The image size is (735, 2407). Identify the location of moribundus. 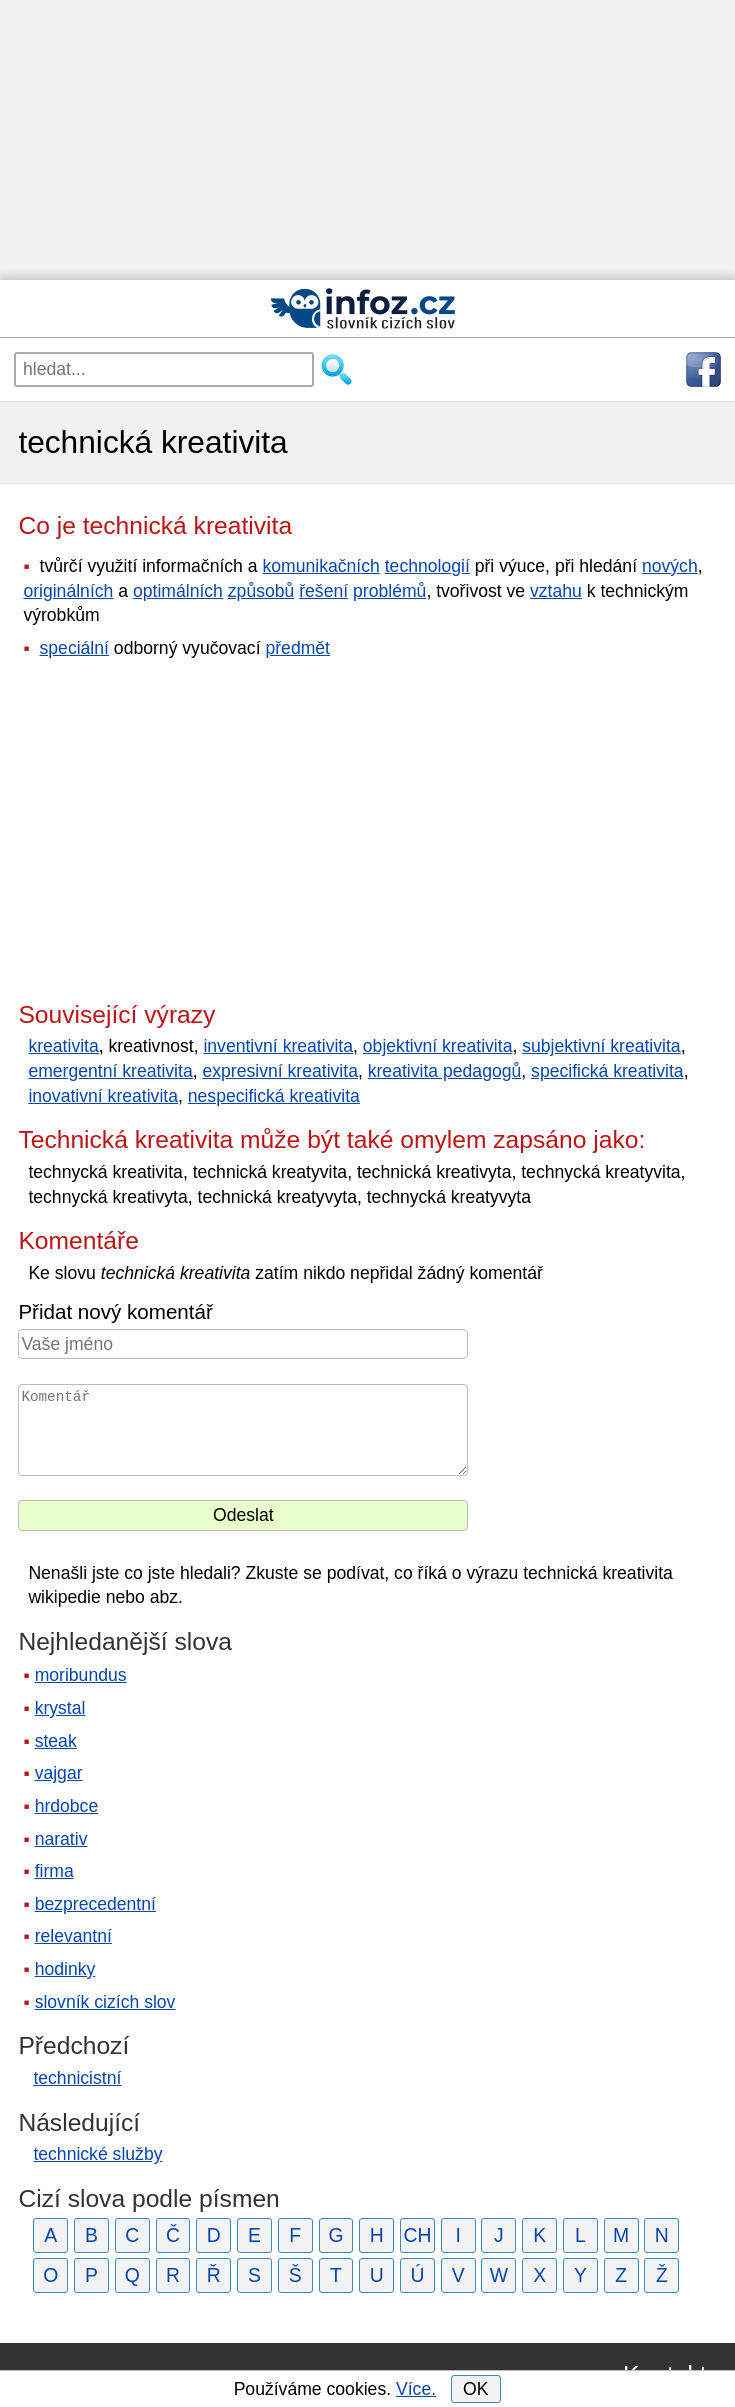
(81, 1675).